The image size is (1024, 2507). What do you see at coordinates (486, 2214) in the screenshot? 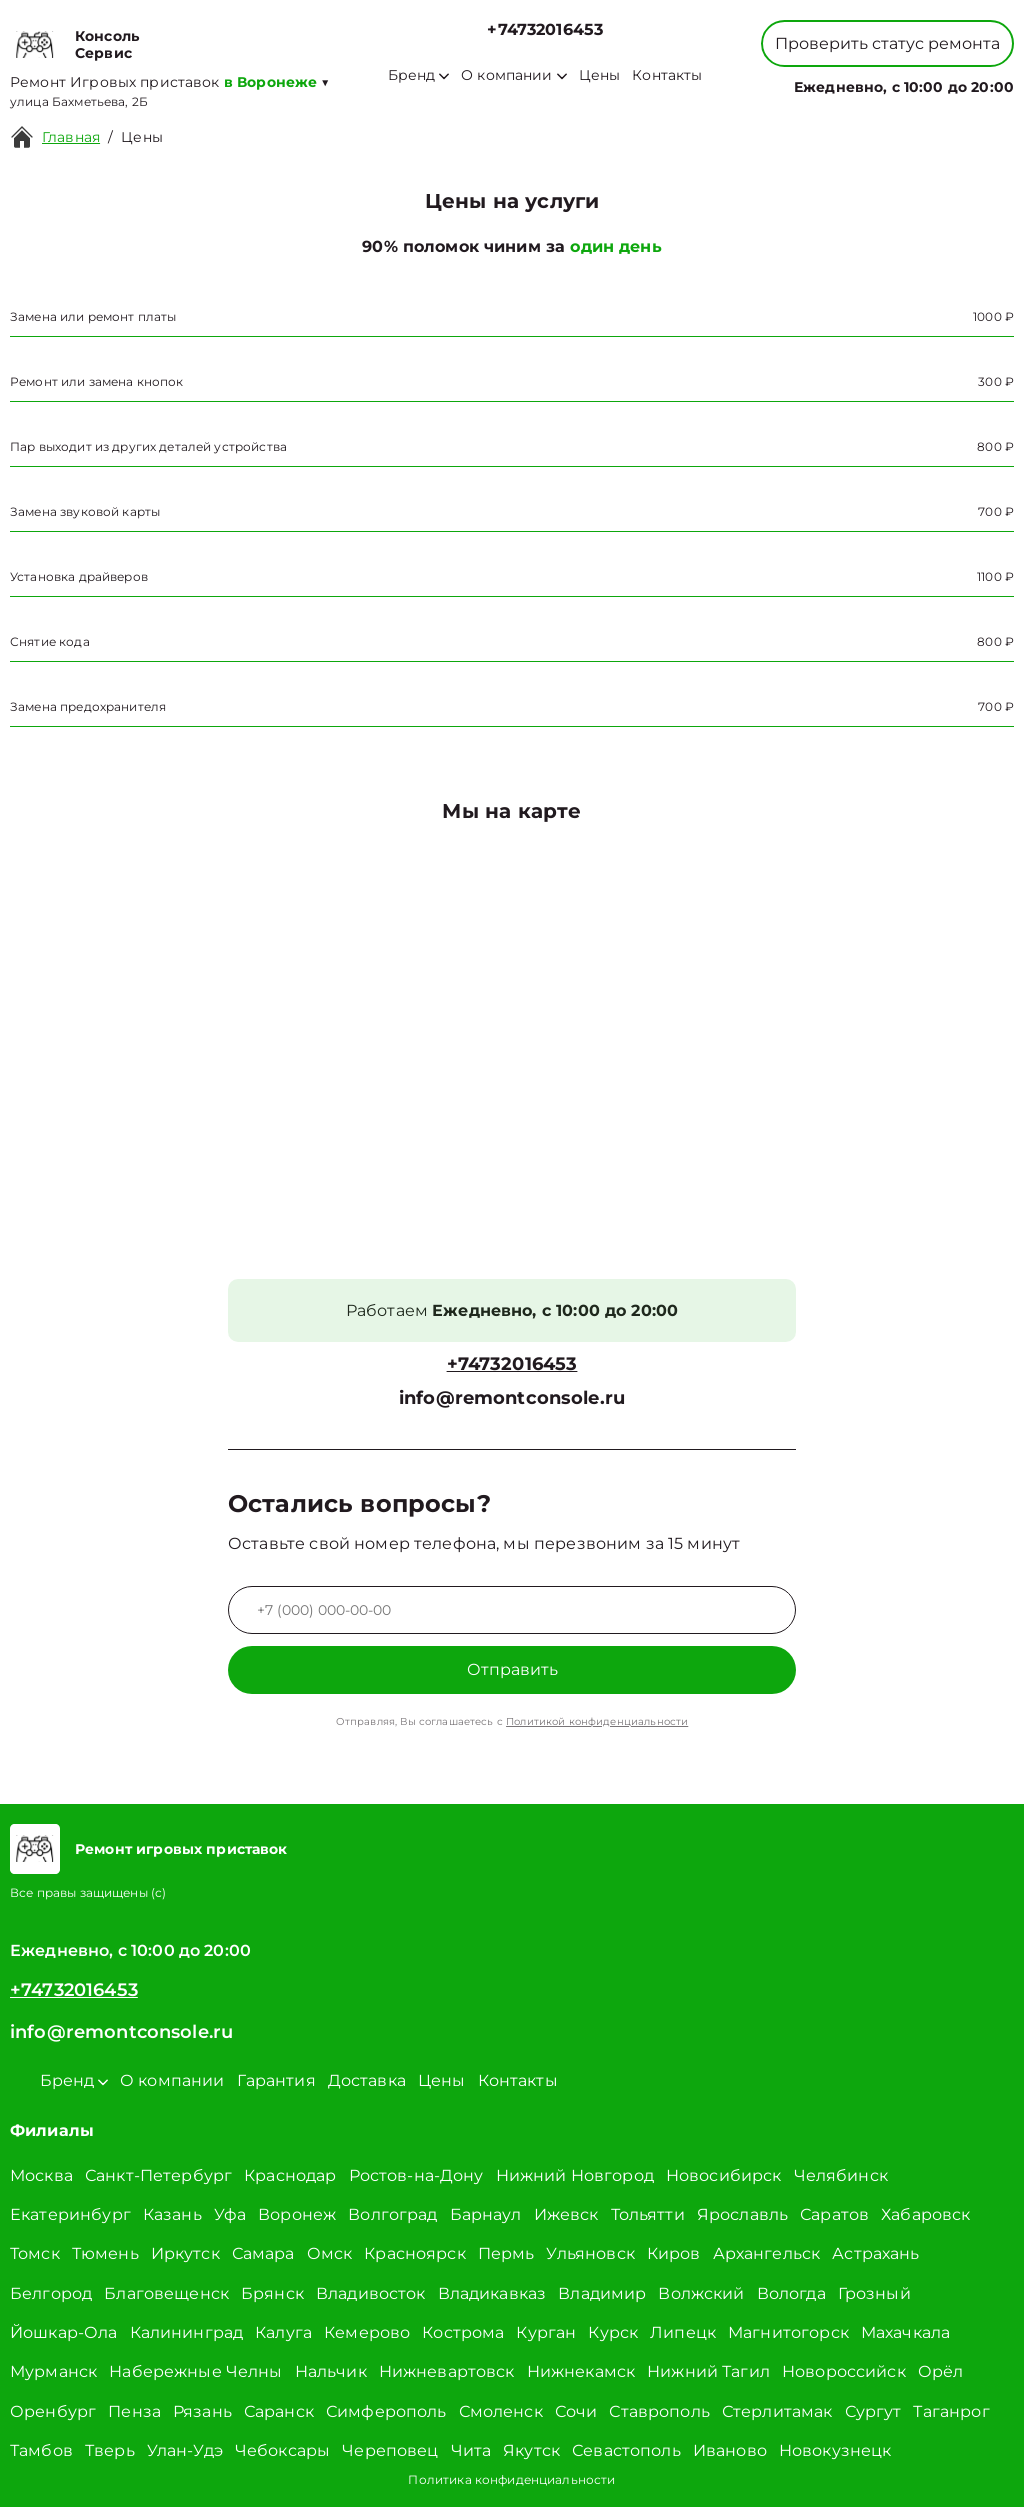
I see `Барнаул` at bounding box center [486, 2214].